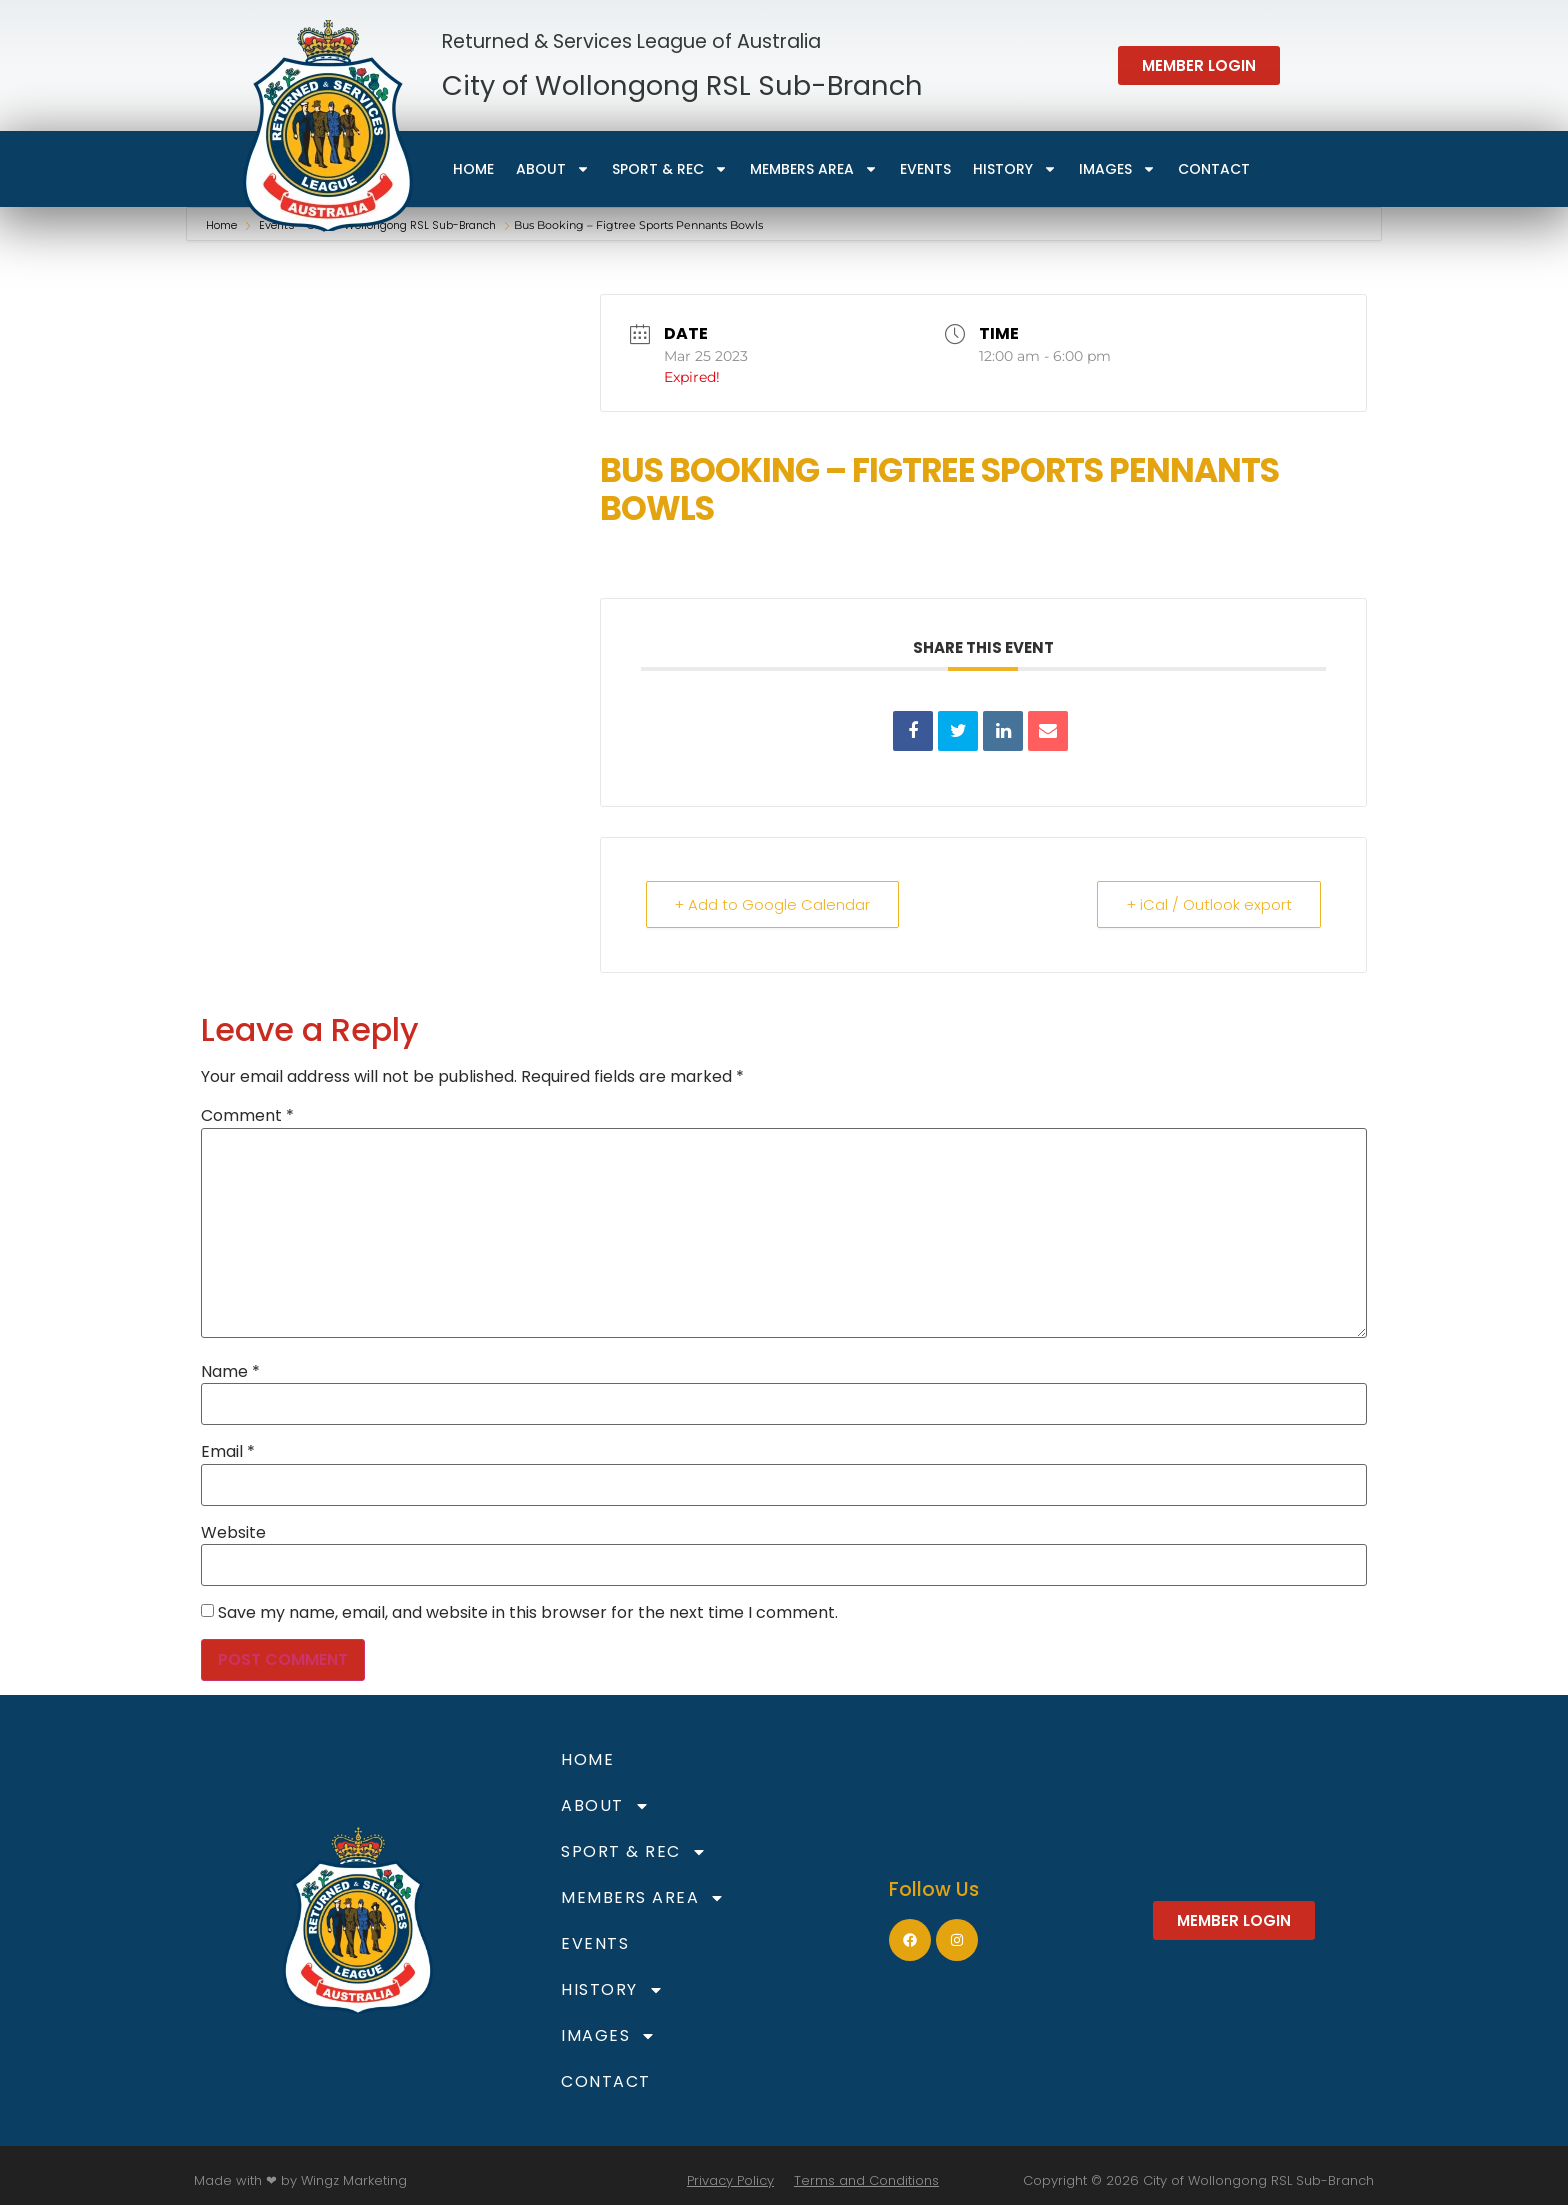  Describe the element at coordinates (1199, 65) in the screenshot. I see `[button]` at that location.